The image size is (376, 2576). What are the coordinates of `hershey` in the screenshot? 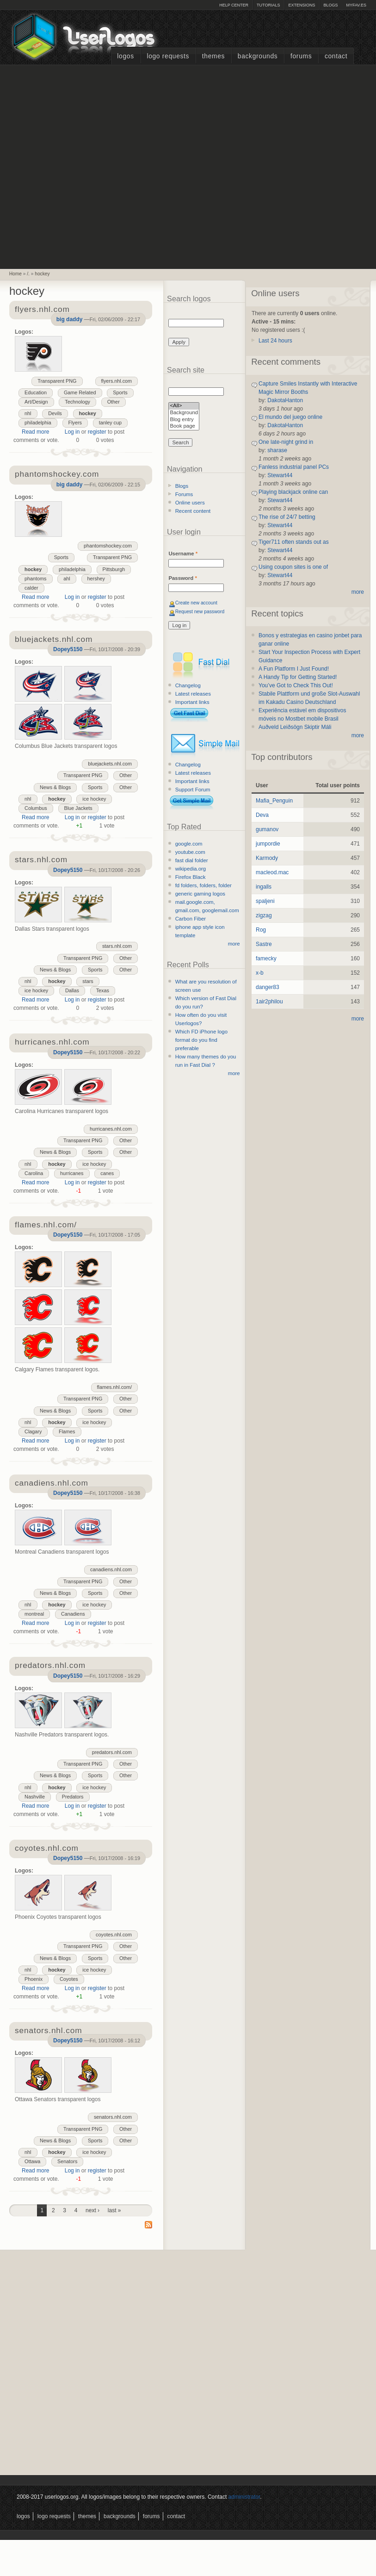 It's located at (96, 578).